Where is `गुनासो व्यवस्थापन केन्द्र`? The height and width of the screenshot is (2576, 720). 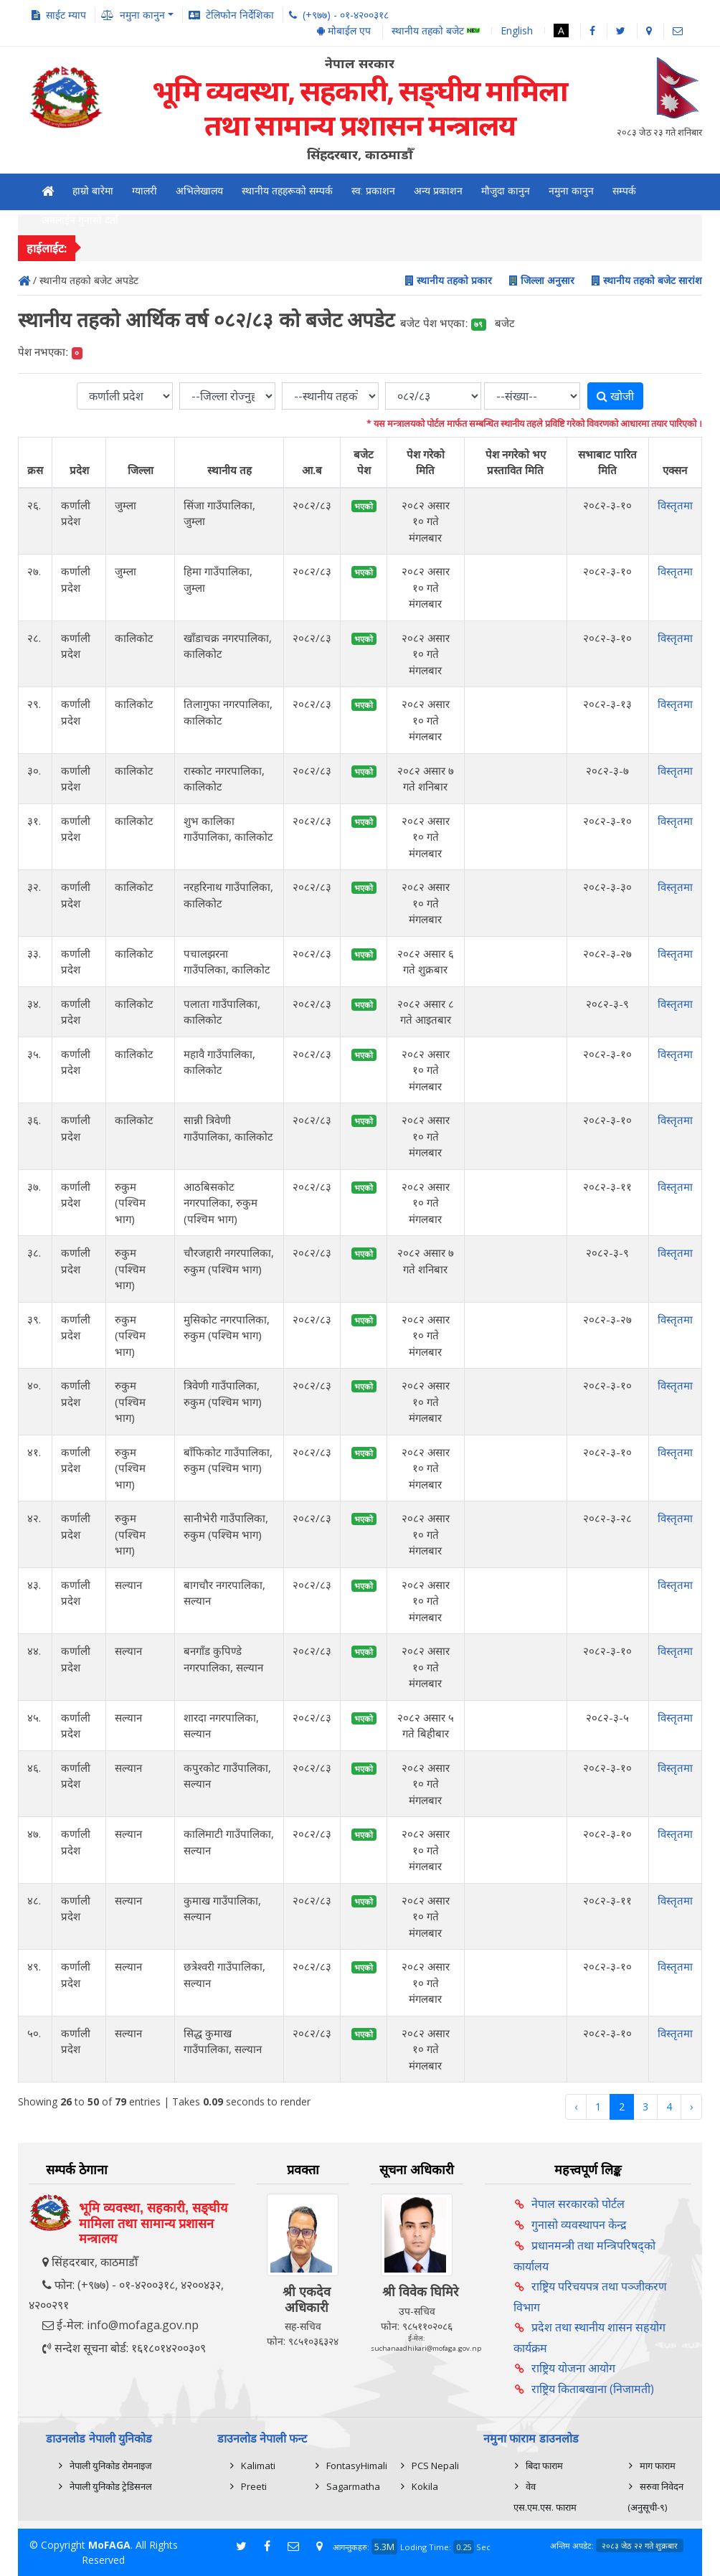 गुनासो व्यवस्थापन केन्द्र is located at coordinates (579, 2224).